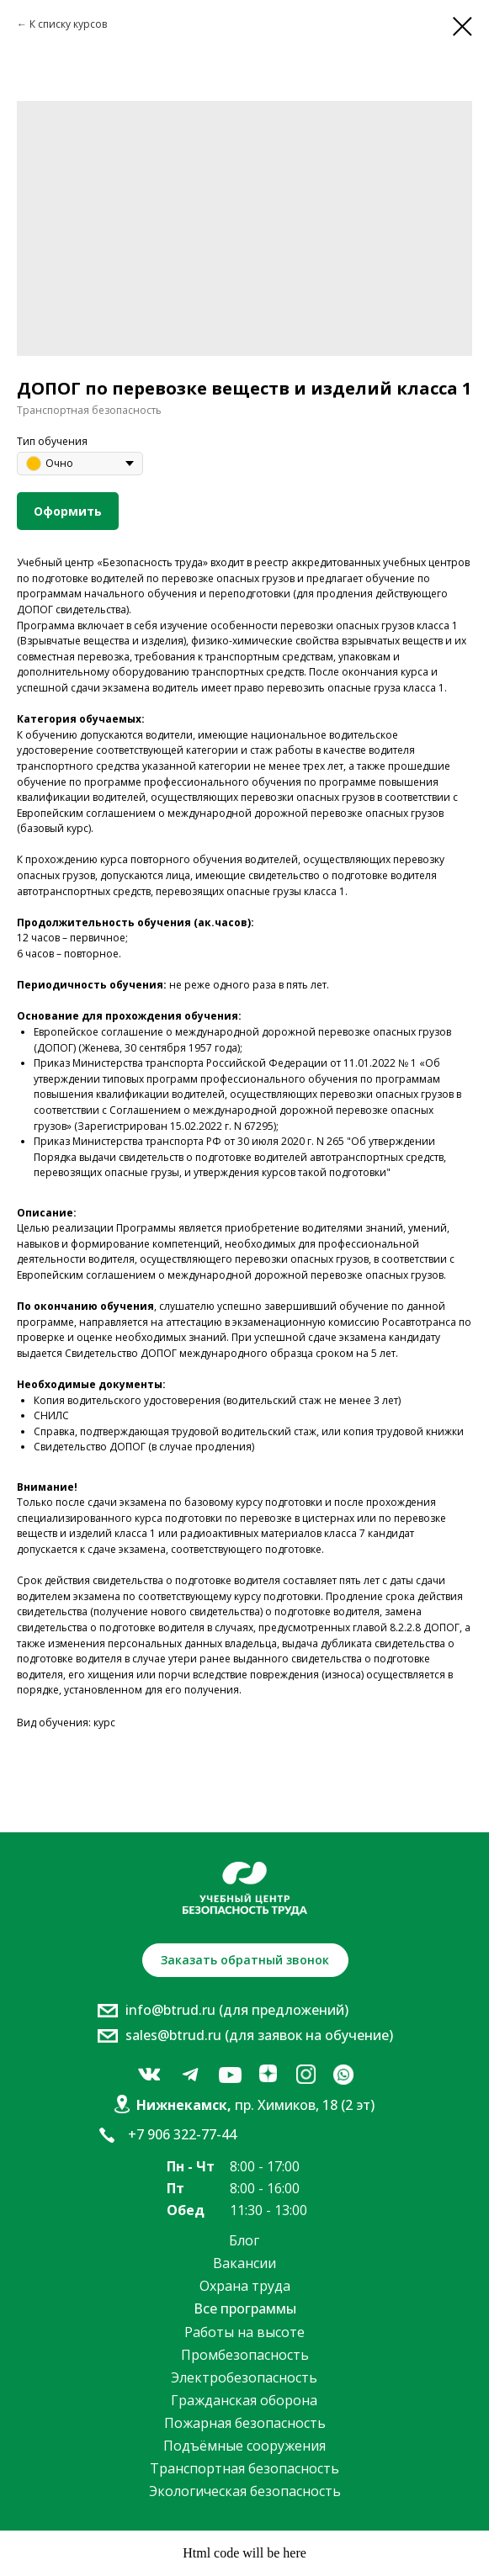 Image resolution: width=489 pixels, height=2576 pixels. I want to click on [button], so click(245, 1960).